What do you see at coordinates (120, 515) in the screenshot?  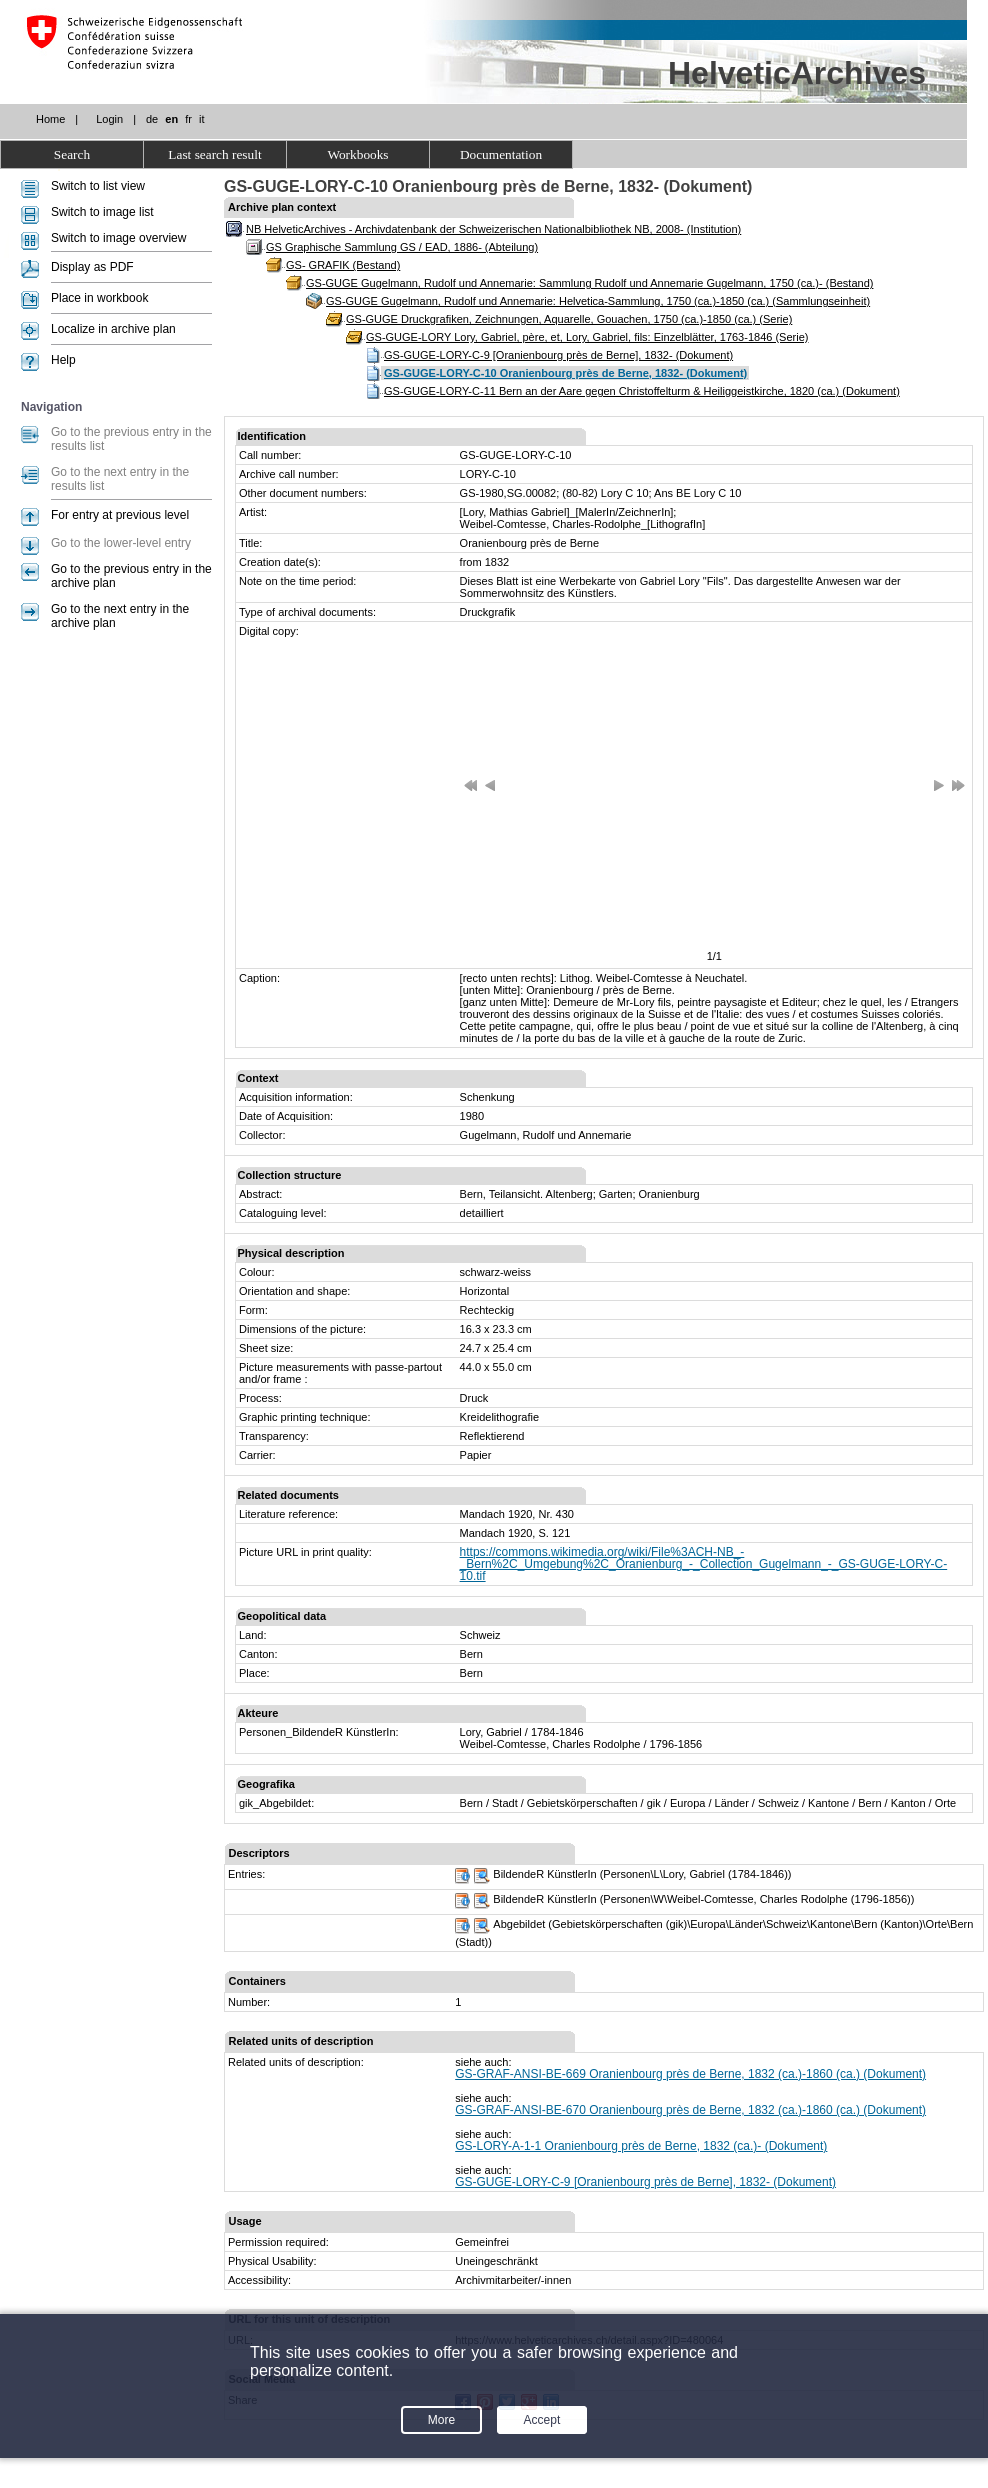 I see `For entry at previous level` at bounding box center [120, 515].